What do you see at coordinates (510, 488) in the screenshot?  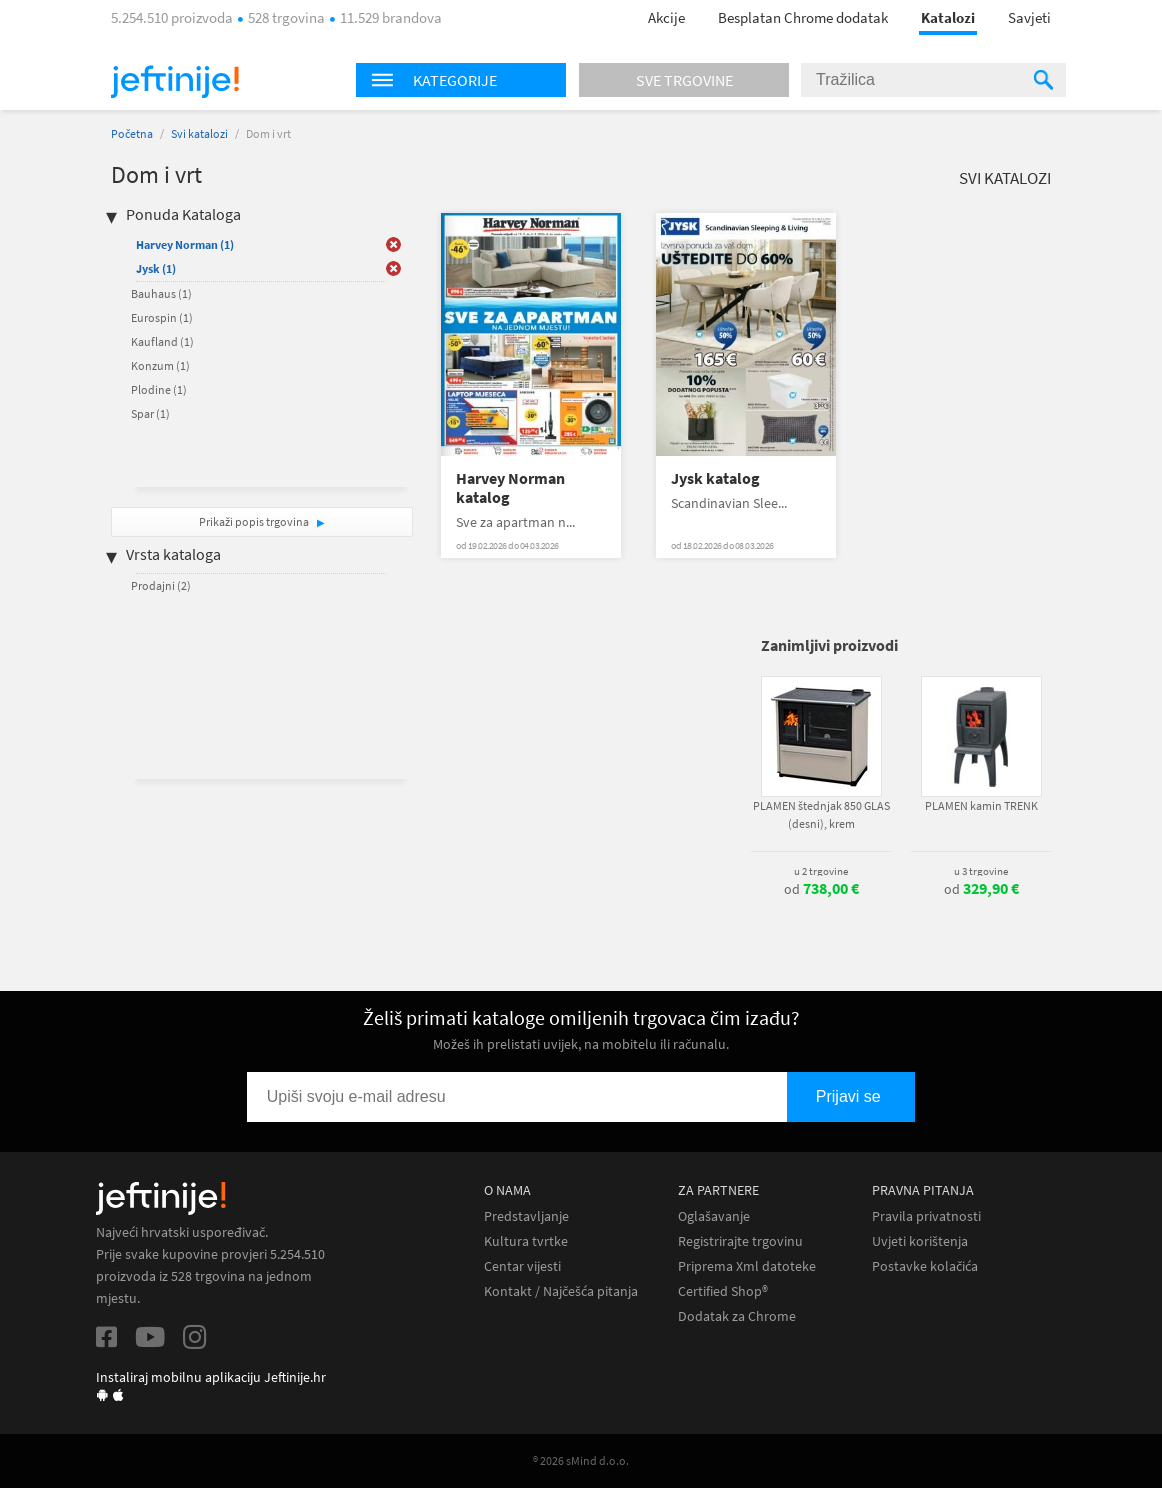 I see `Harvey Norman katalog` at bounding box center [510, 488].